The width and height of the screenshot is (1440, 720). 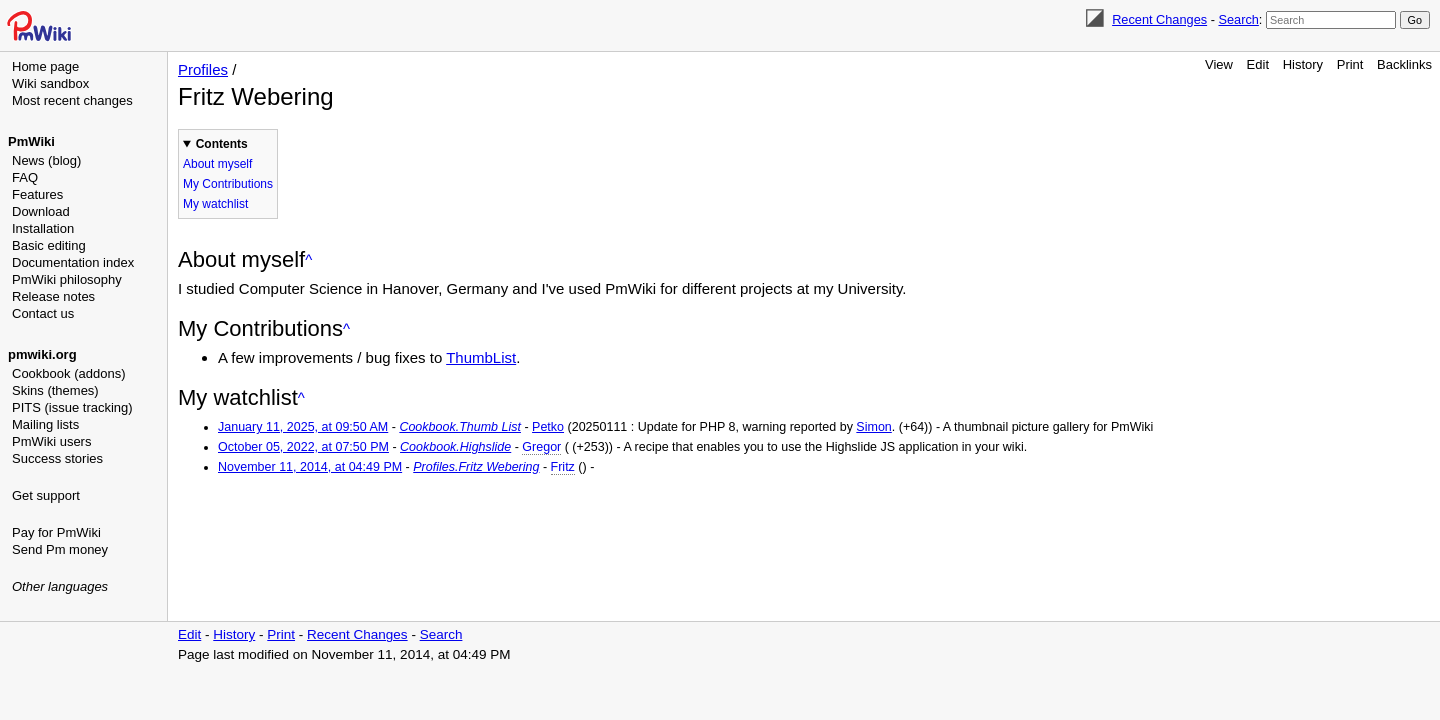 What do you see at coordinates (50, 83) in the screenshot?
I see `Wiki sandbox` at bounding box center [50, 83].